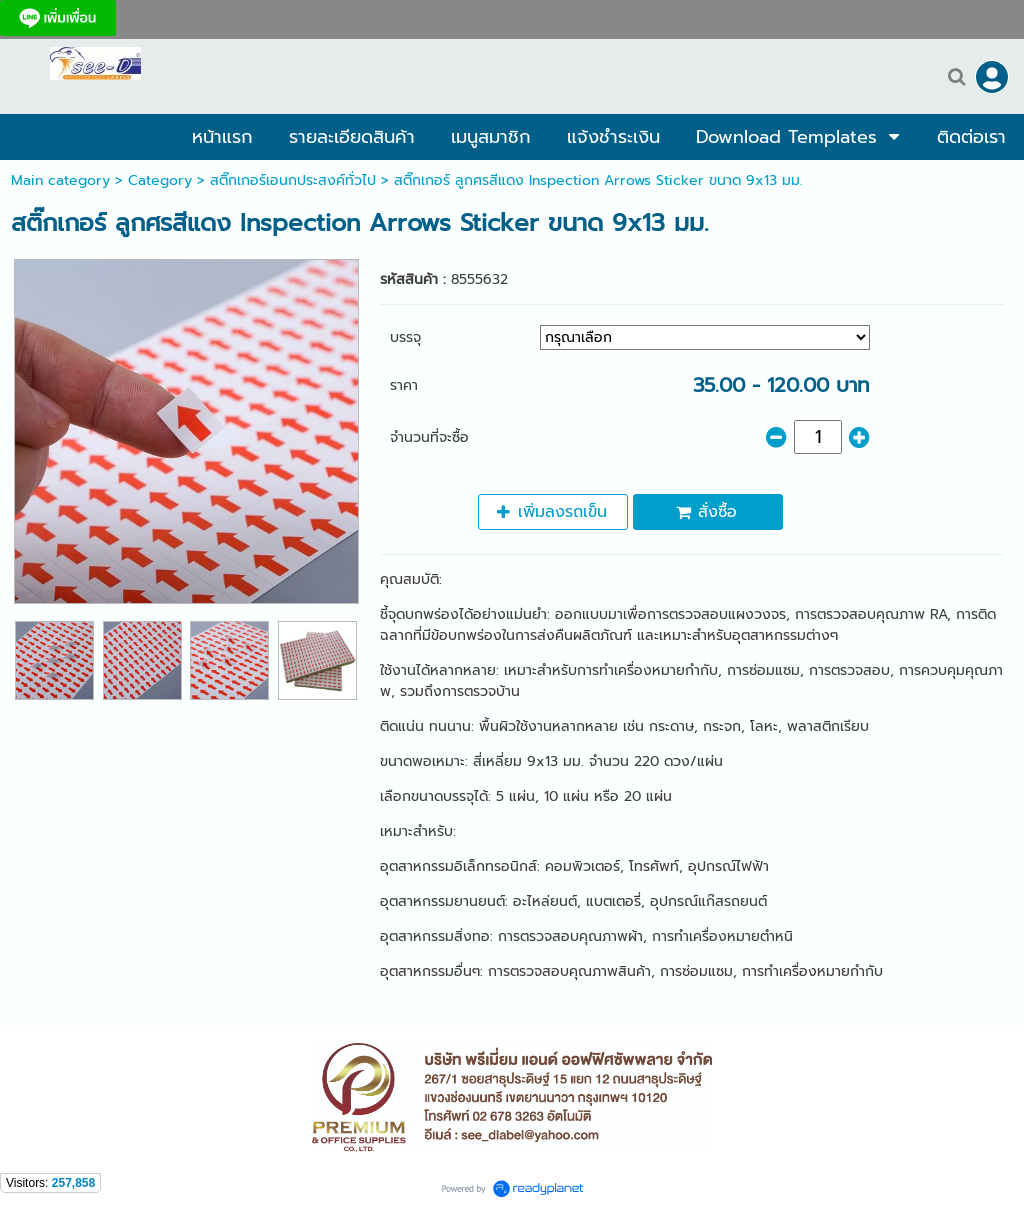 The width and height of the screenshot is (1024, 1205). Describe the element at coordinates (160, 180) in the screenshot. I see `Category` at that location.